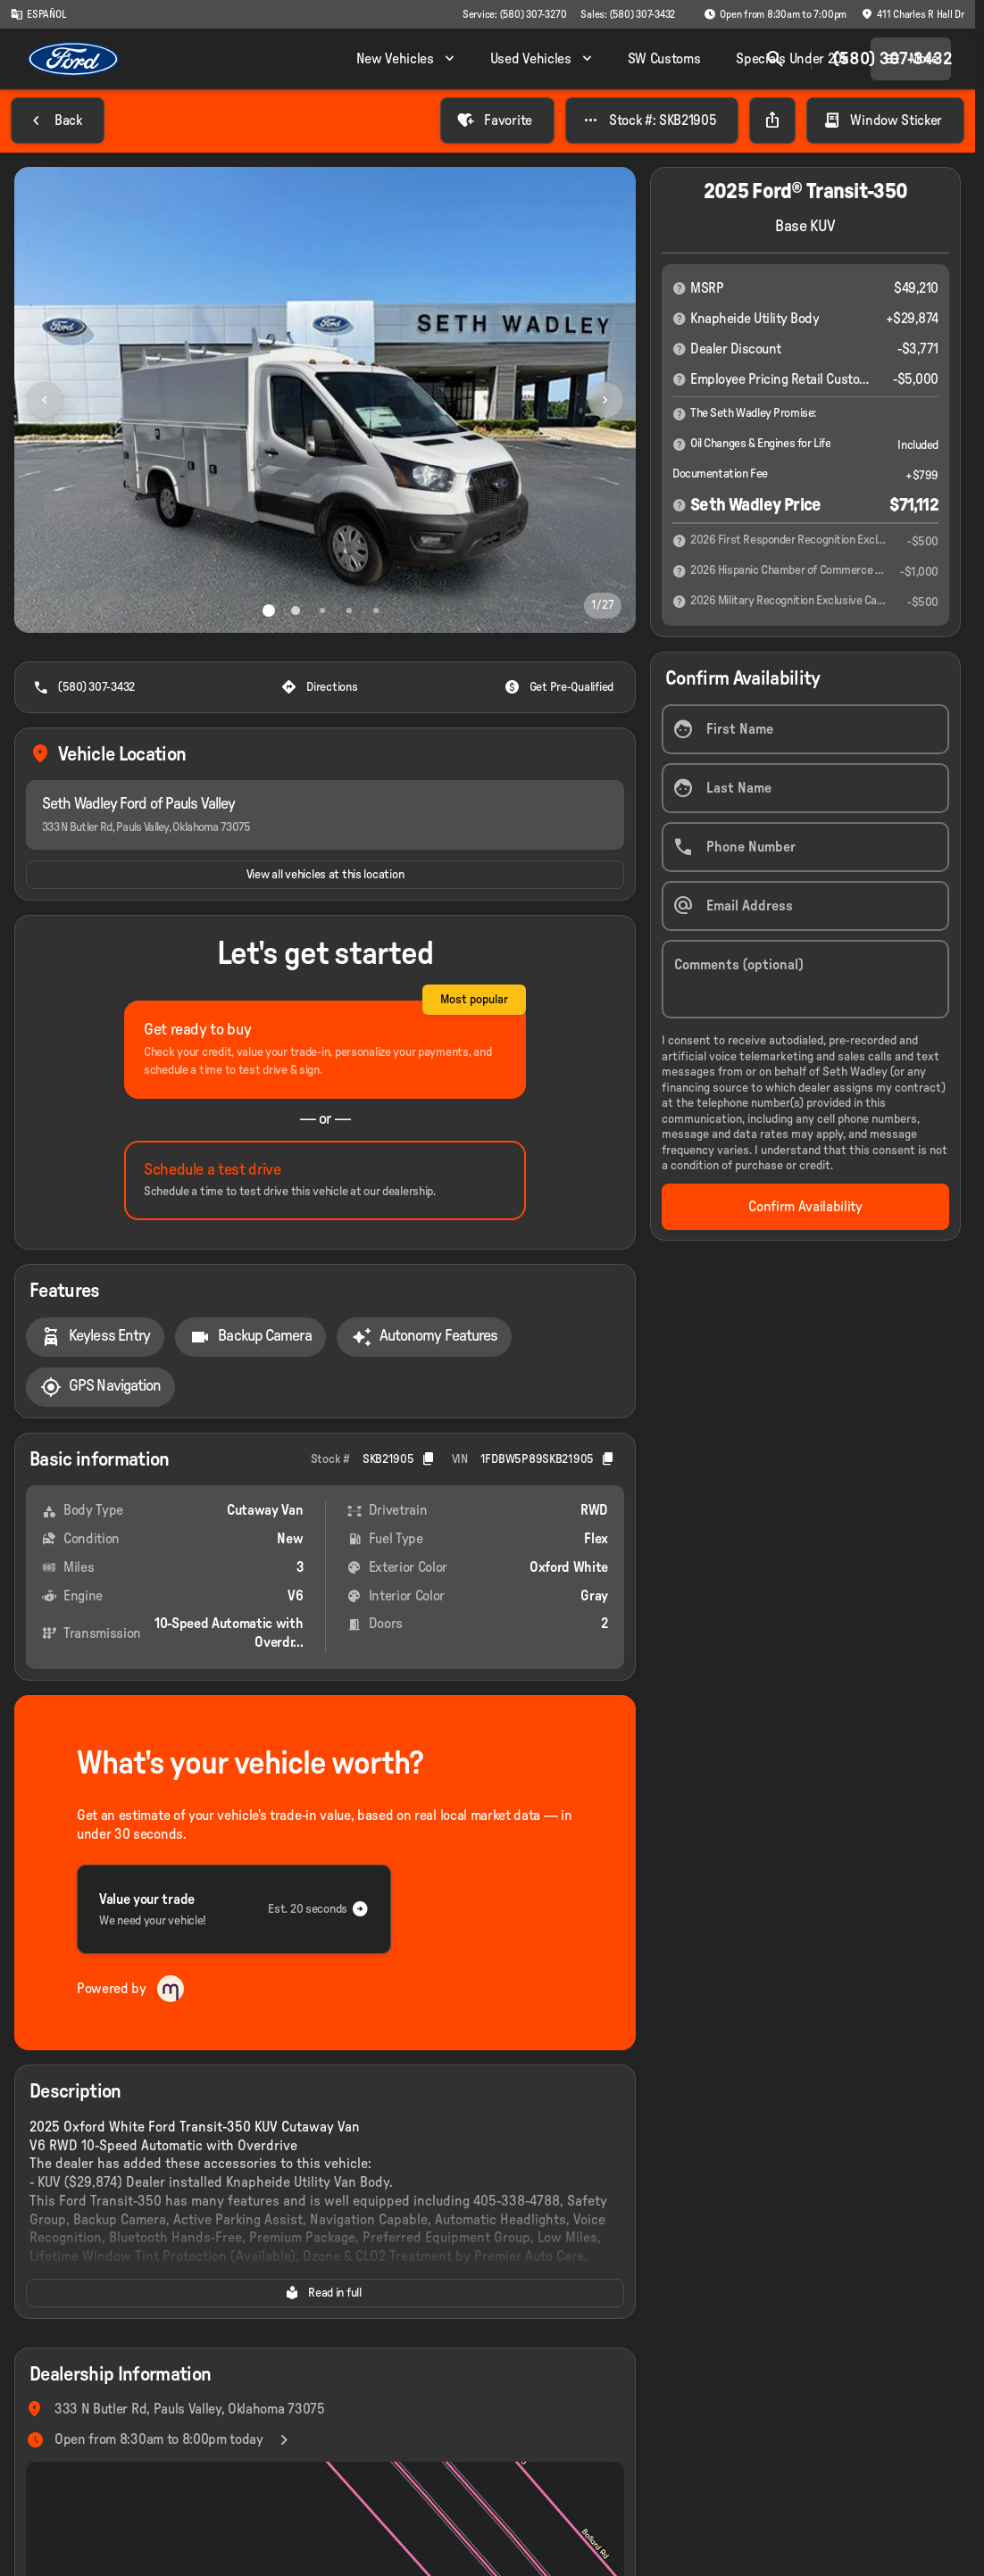  I want to click on [Disclaimer], so click(679, 288).